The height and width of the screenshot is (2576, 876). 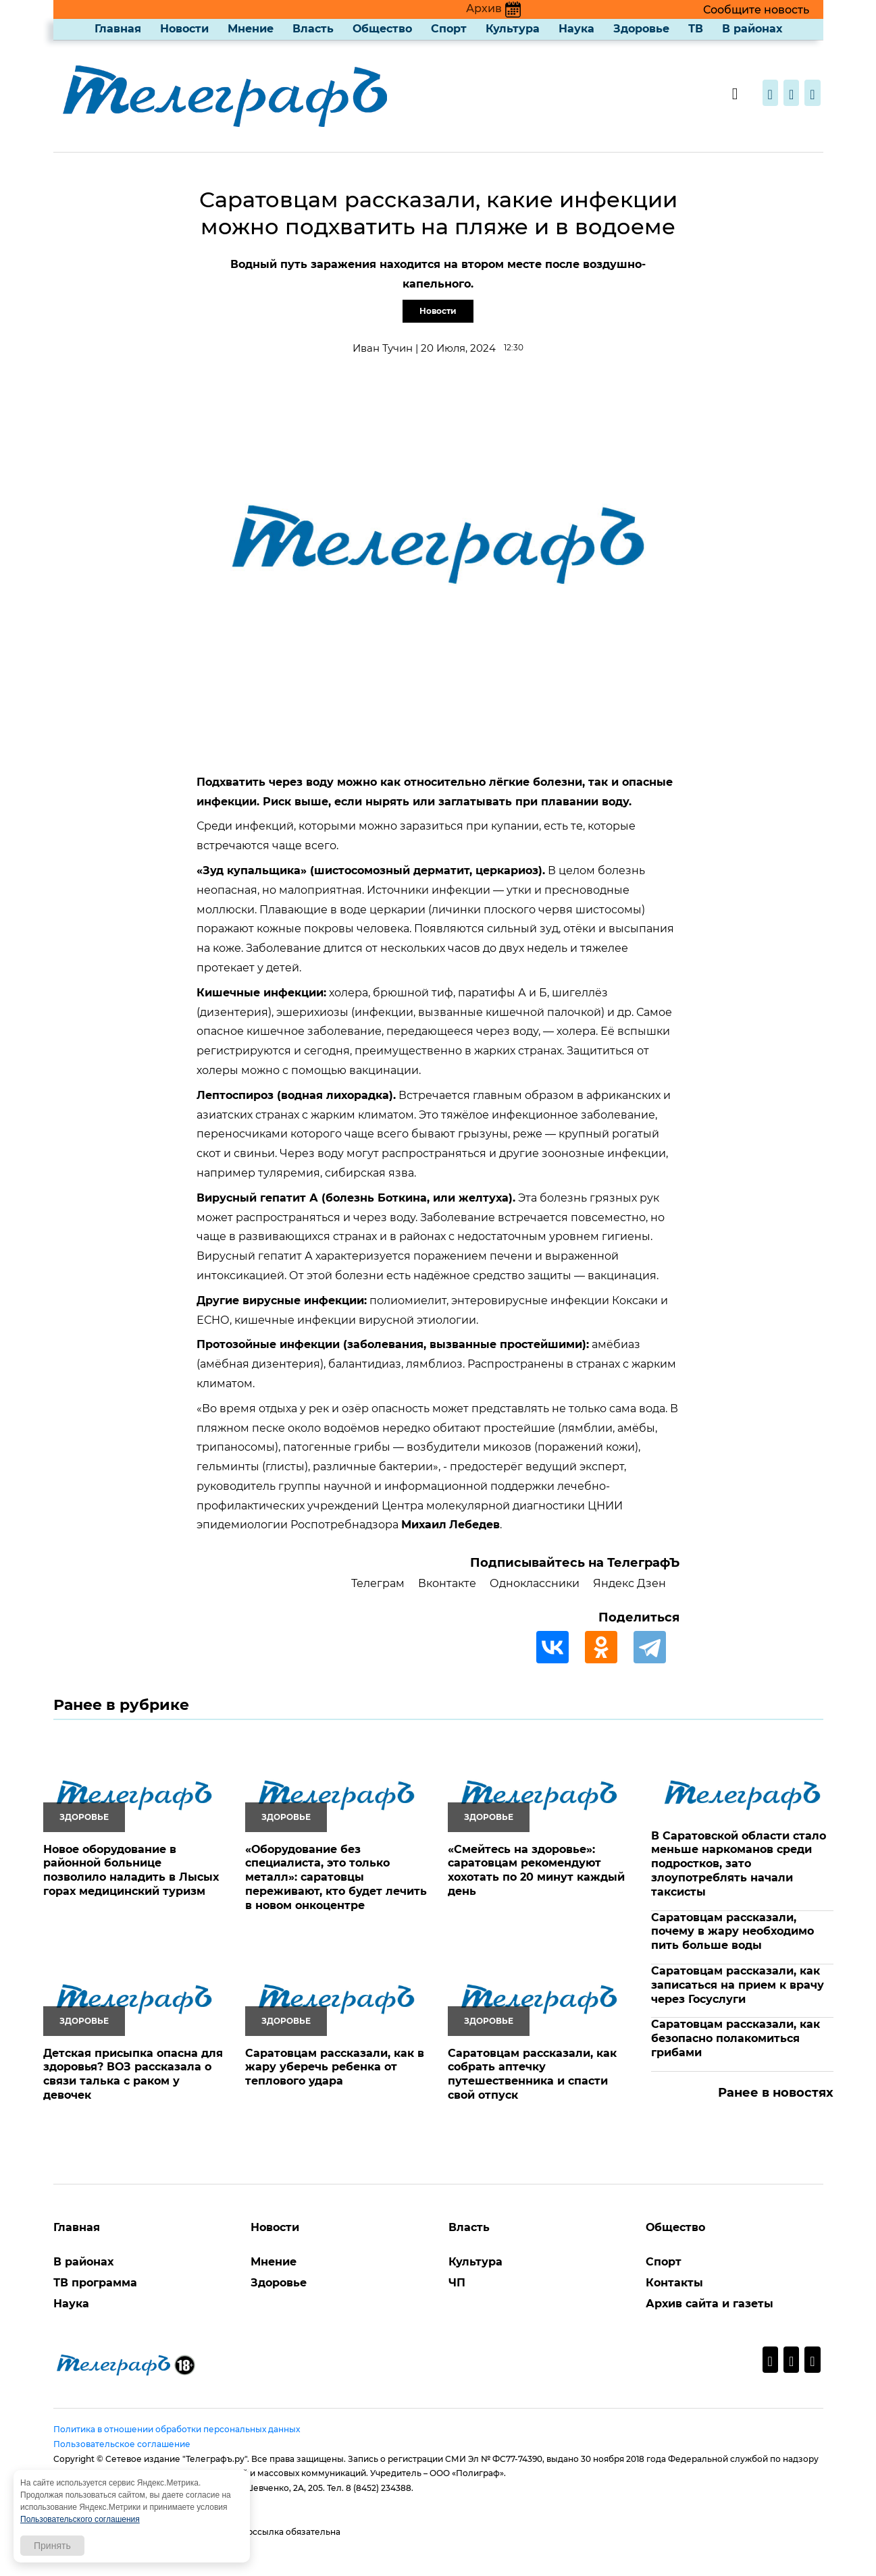 What do you see at coordinates (493, 8) in the screenshot?
I see `Архив` at bounding box center [493, 8].